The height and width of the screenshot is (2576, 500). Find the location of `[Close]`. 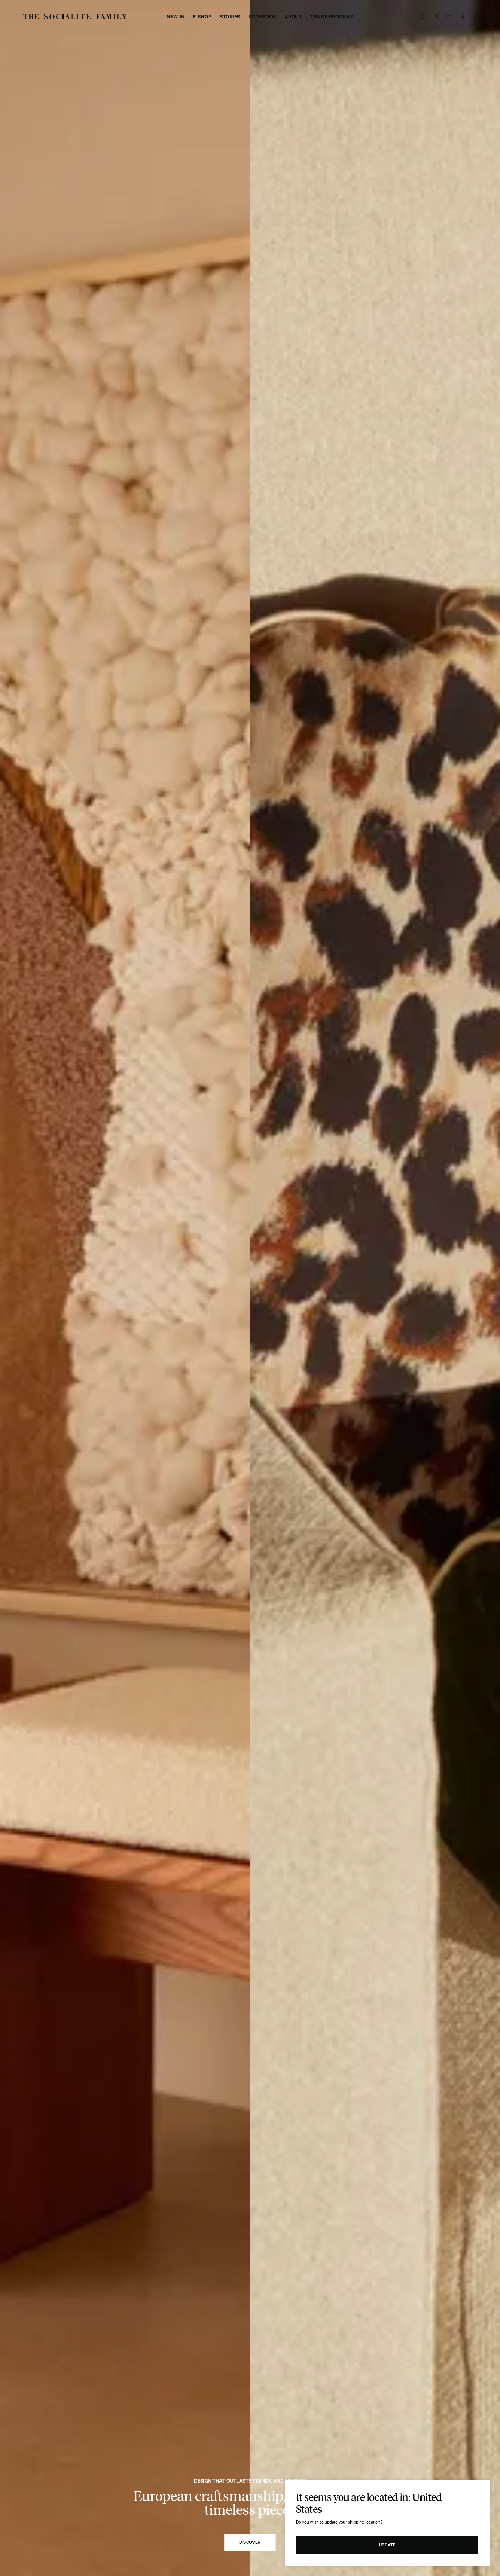

[Close] is located at coordinates (477, 2492).